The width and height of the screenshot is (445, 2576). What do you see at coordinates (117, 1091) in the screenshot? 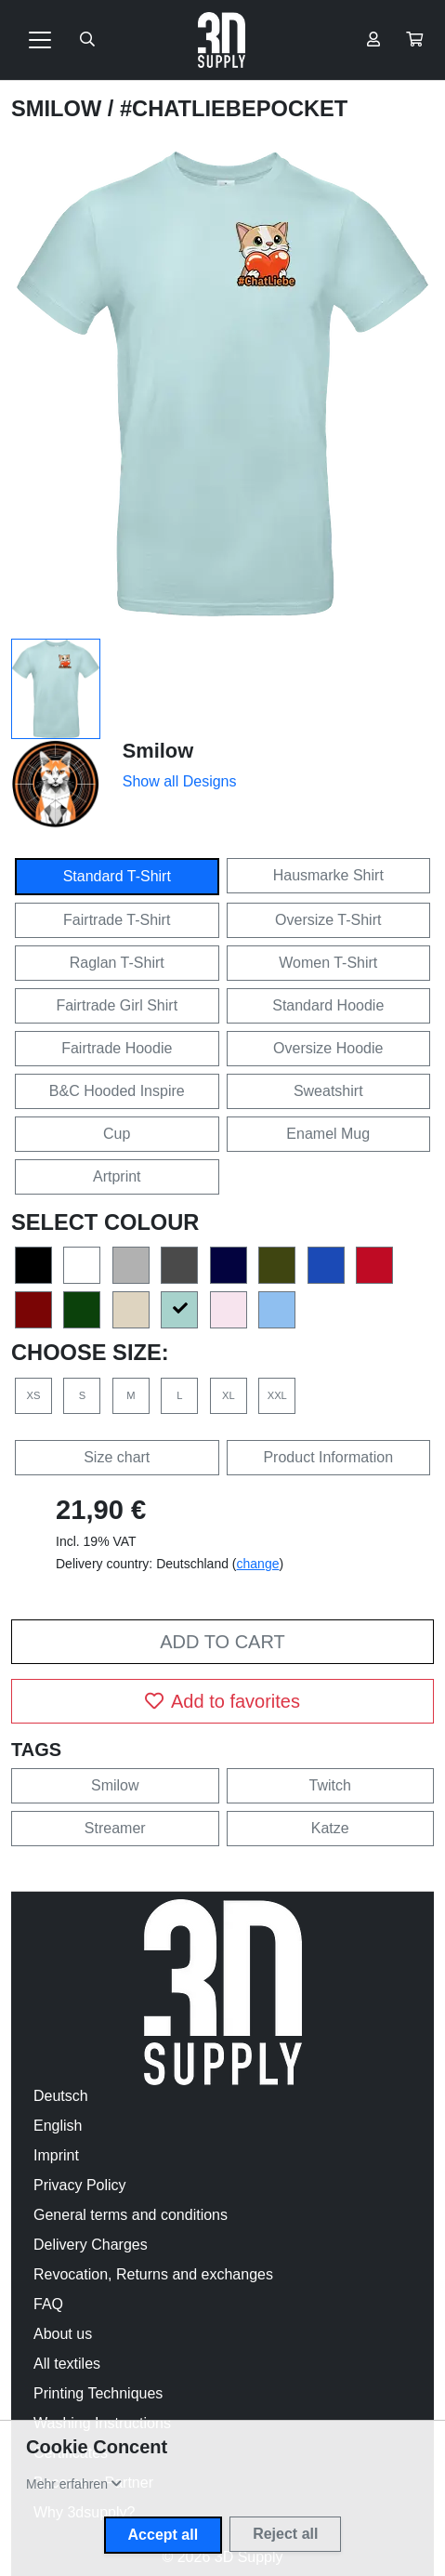
I see `B&C Hooded Inspire` at bounding box center [117, 1091].